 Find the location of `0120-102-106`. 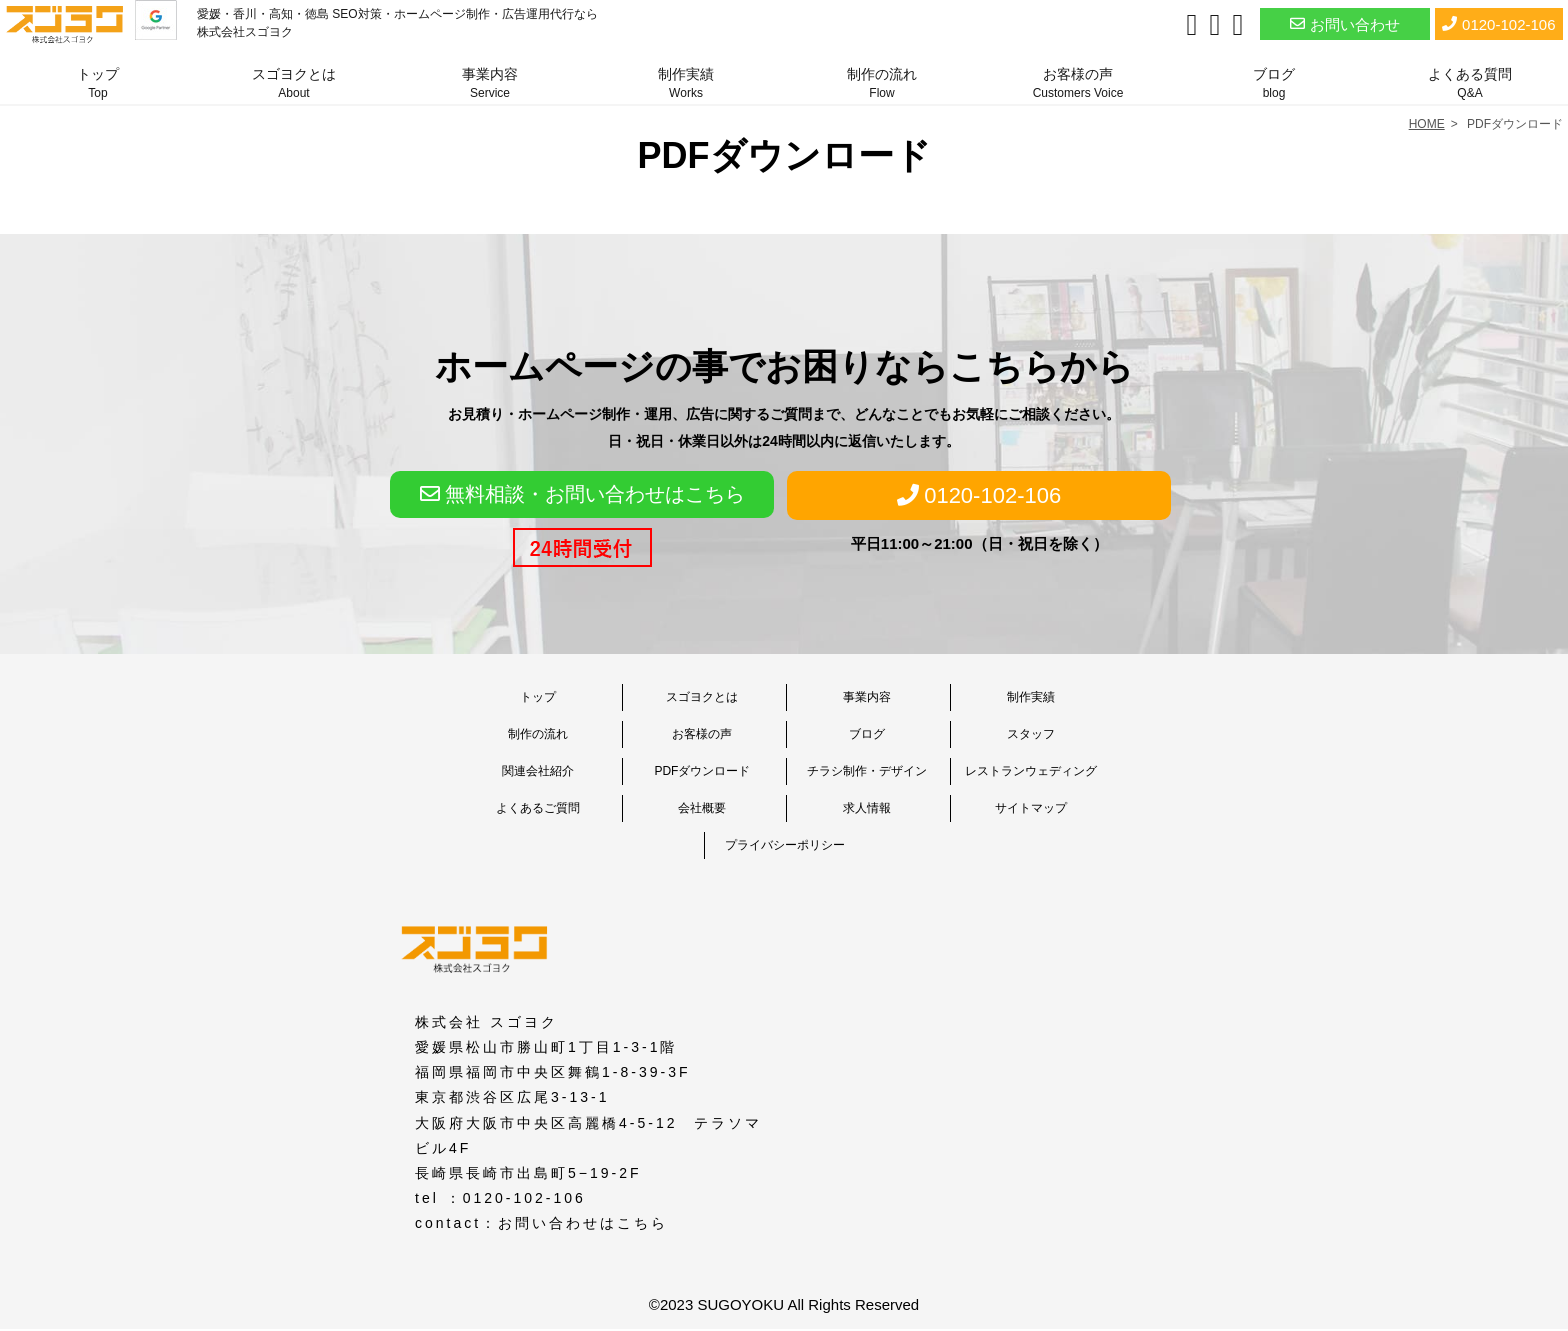

0120-102-106 is located at coordinates (1498, 23).